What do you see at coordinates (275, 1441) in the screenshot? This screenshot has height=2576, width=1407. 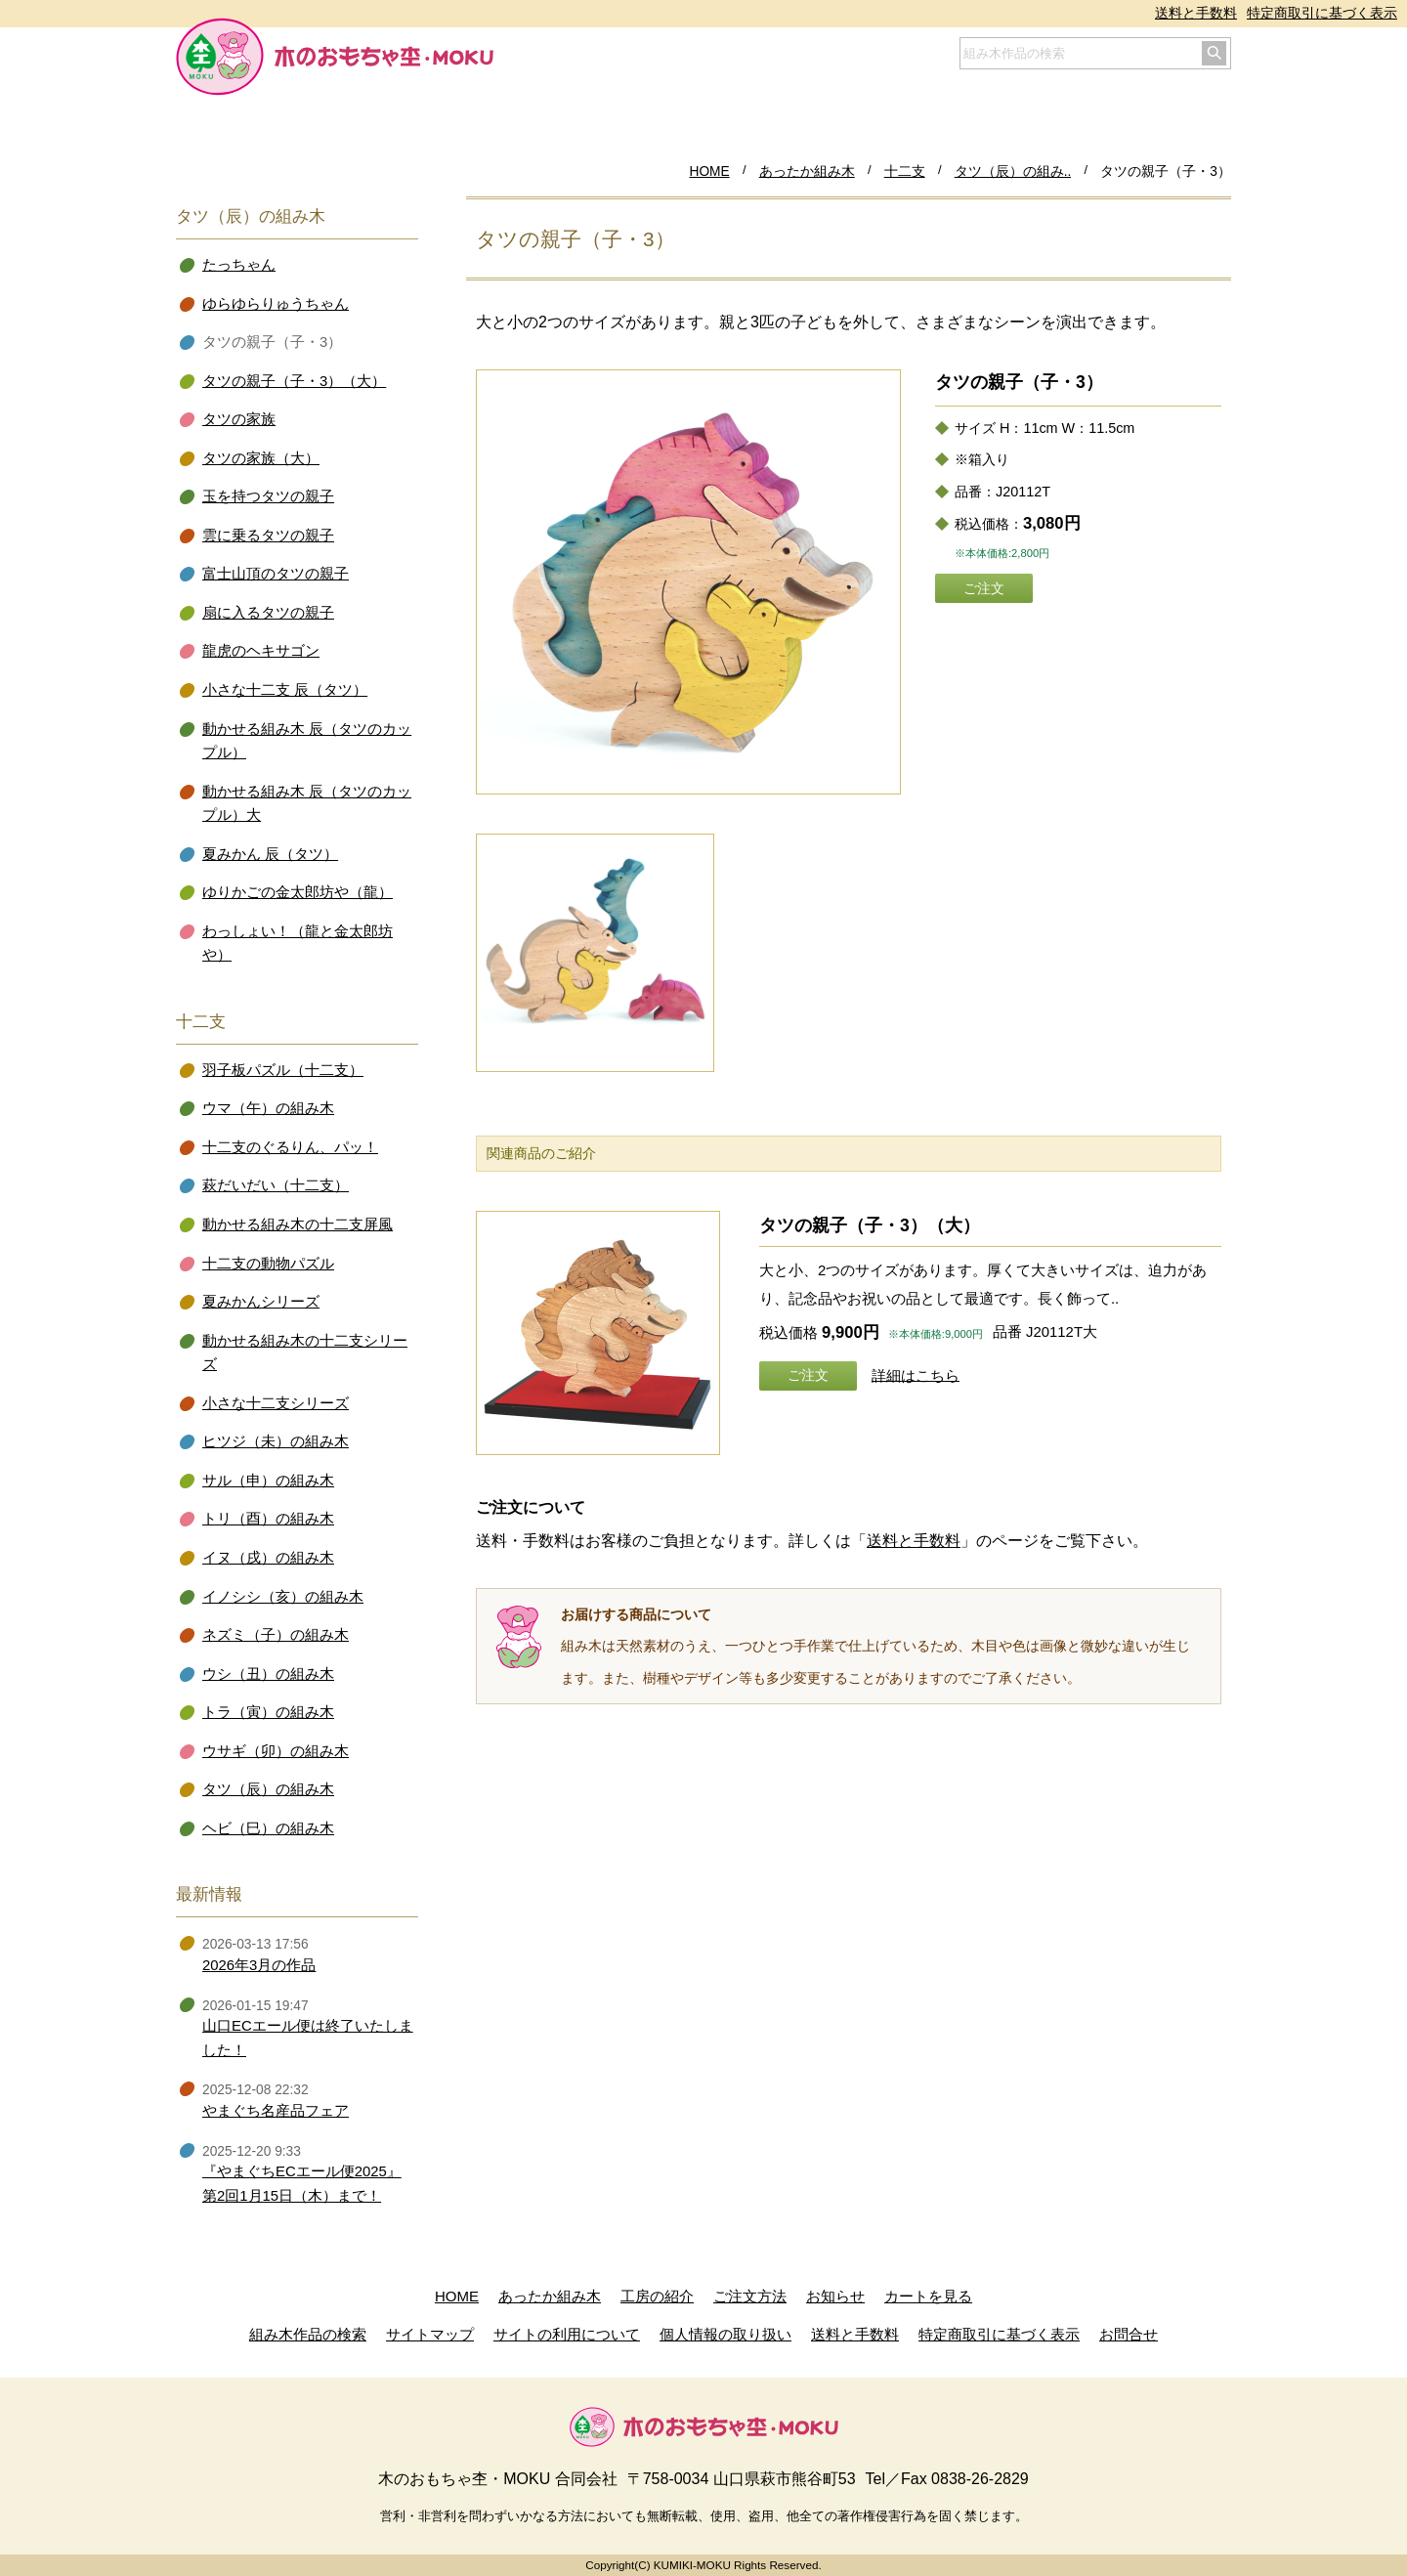 I see `ヒツジ（未）の組み木` at bounding box center [275, 1441].